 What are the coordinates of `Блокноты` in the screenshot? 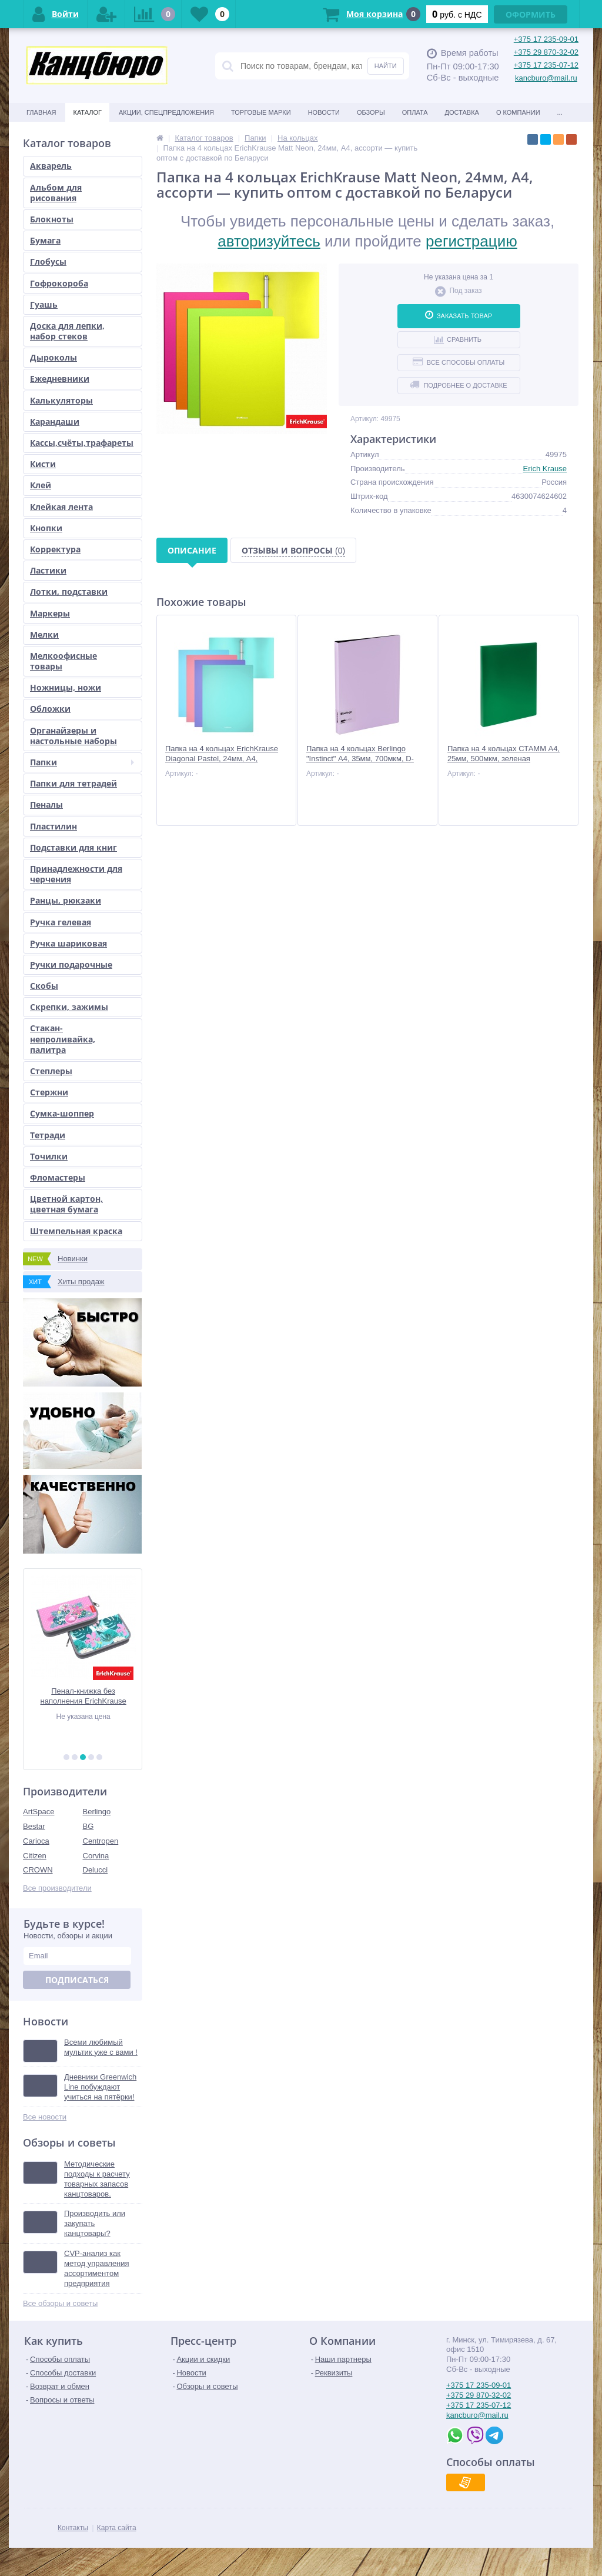 It's located at (51, 219).